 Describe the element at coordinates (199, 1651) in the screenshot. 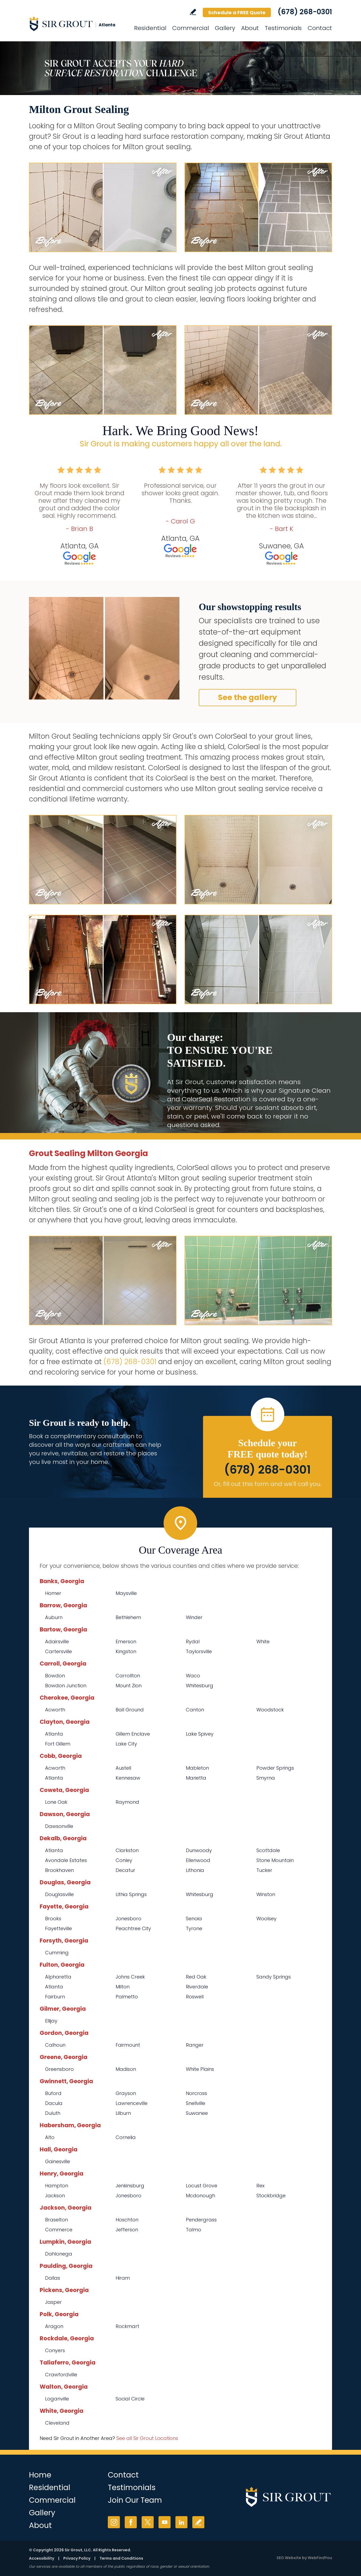

I see `Taylorsville` at that location.